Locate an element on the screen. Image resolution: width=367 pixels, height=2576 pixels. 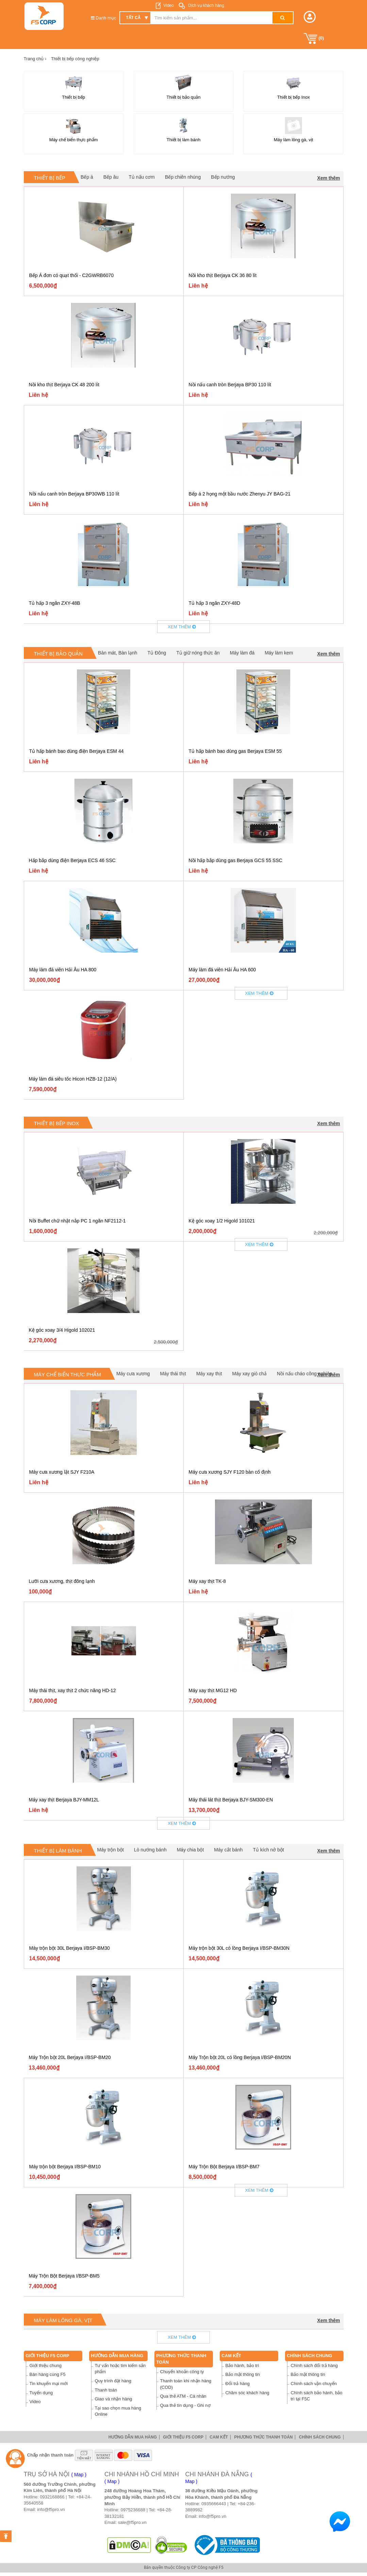
0975236688 is located at coordinates (133, 2509).